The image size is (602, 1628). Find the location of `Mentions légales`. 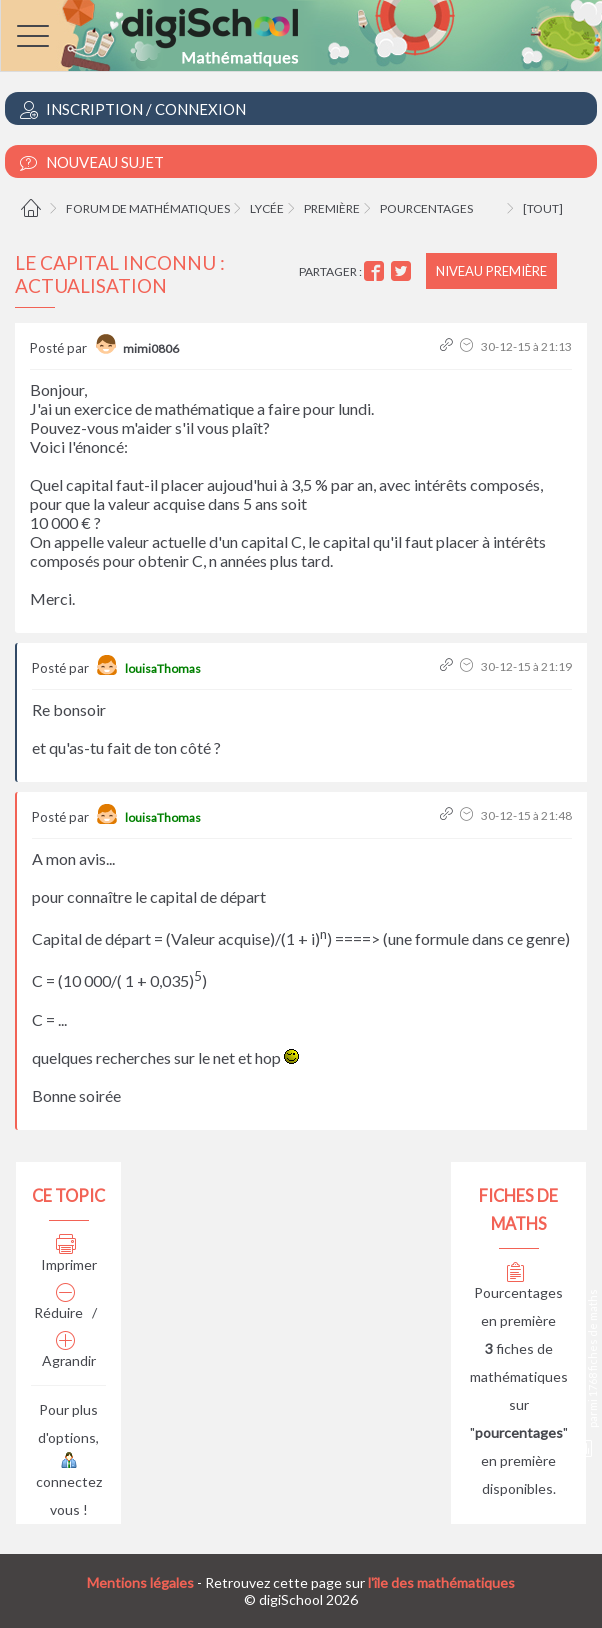

Mentions légales is located at coordinates (140, 1582).